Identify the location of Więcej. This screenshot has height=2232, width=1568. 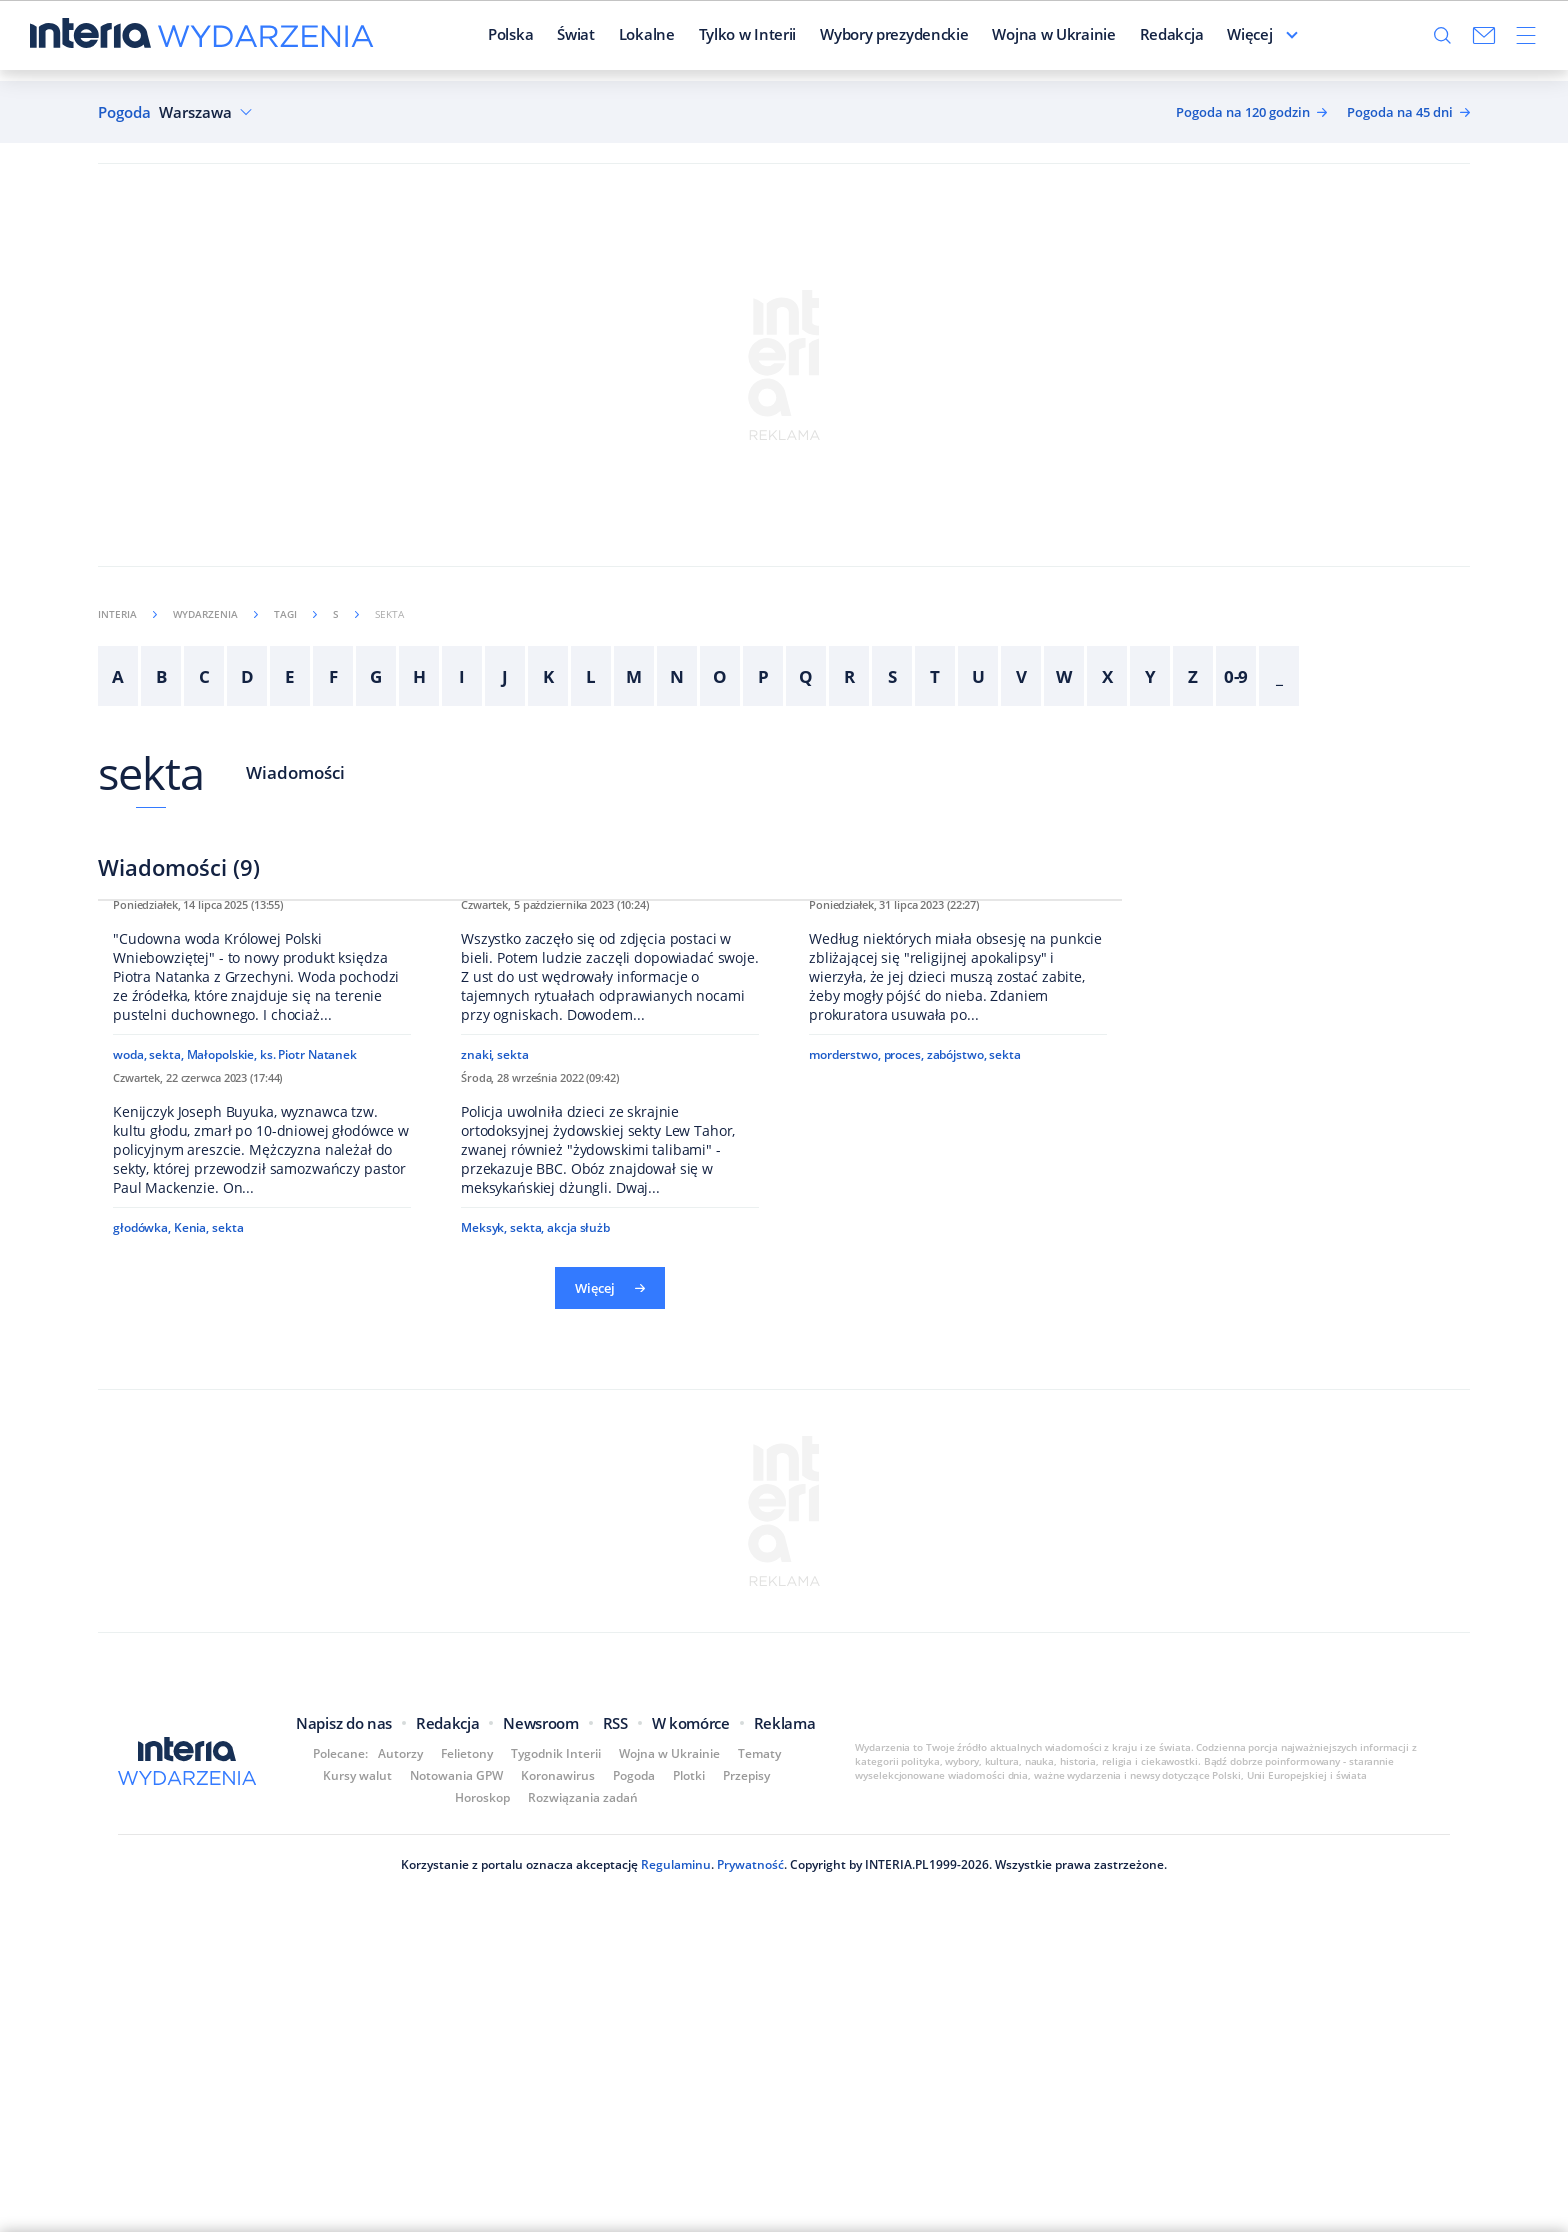
(1300, 39).